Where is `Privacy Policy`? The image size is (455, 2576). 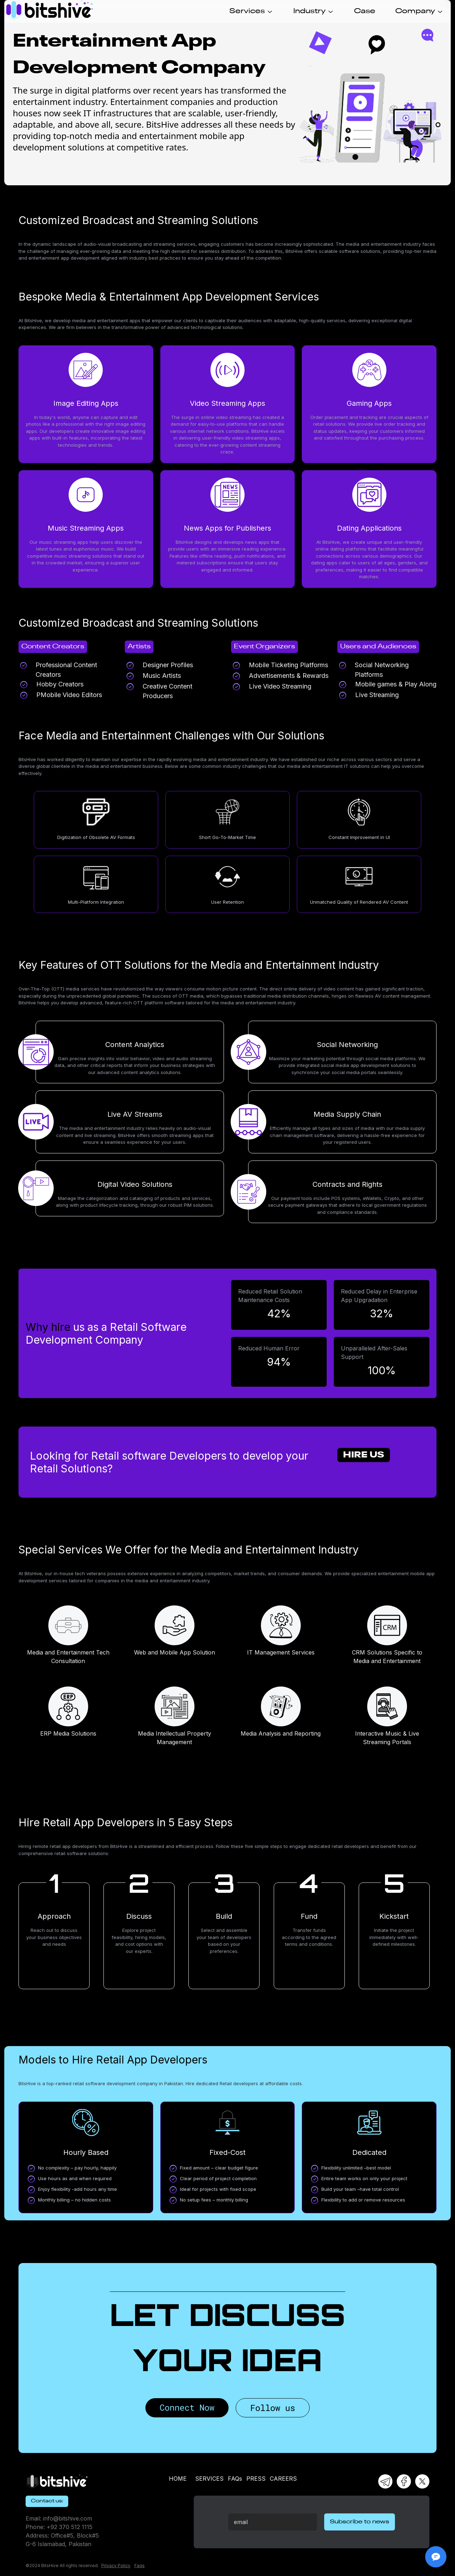 Privacy Policy is located at coordinates (115, 2565).